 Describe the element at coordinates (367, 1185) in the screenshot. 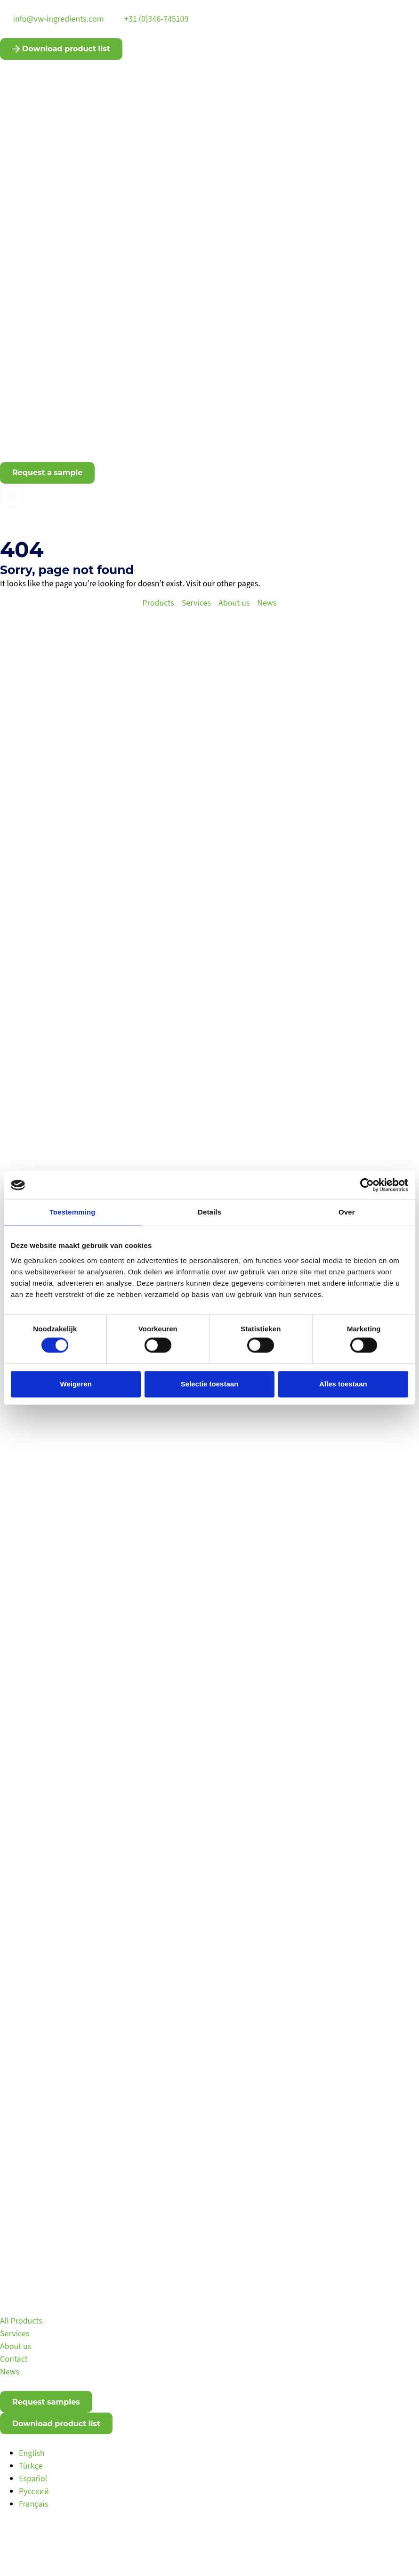

I see `[Cookiebot van Usercentrics - opent in een nieuw venster]` at that location.